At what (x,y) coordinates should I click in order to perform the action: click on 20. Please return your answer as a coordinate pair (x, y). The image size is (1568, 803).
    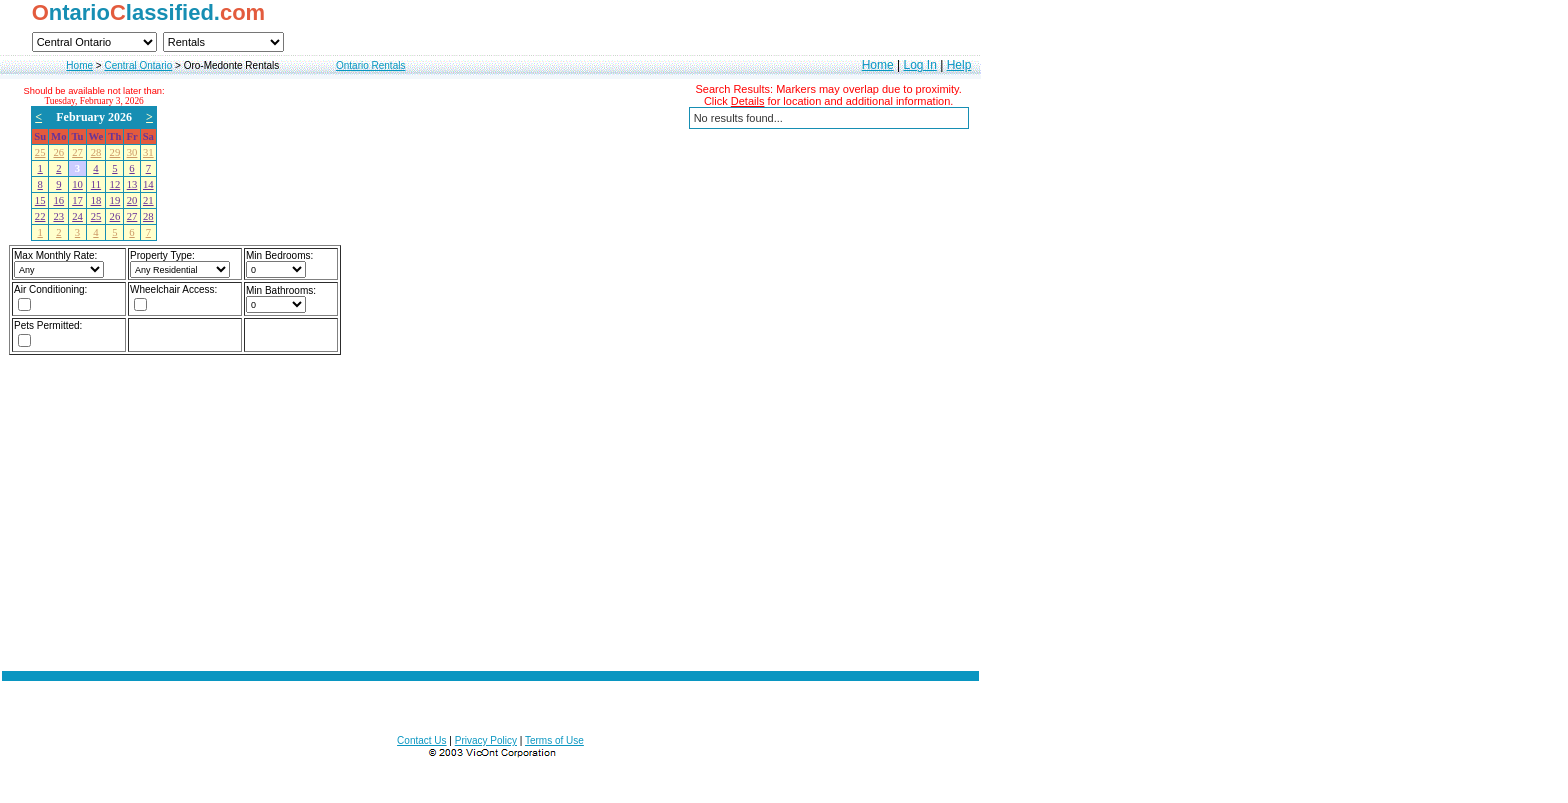
    Looking at the image, I should click on (132, 200).